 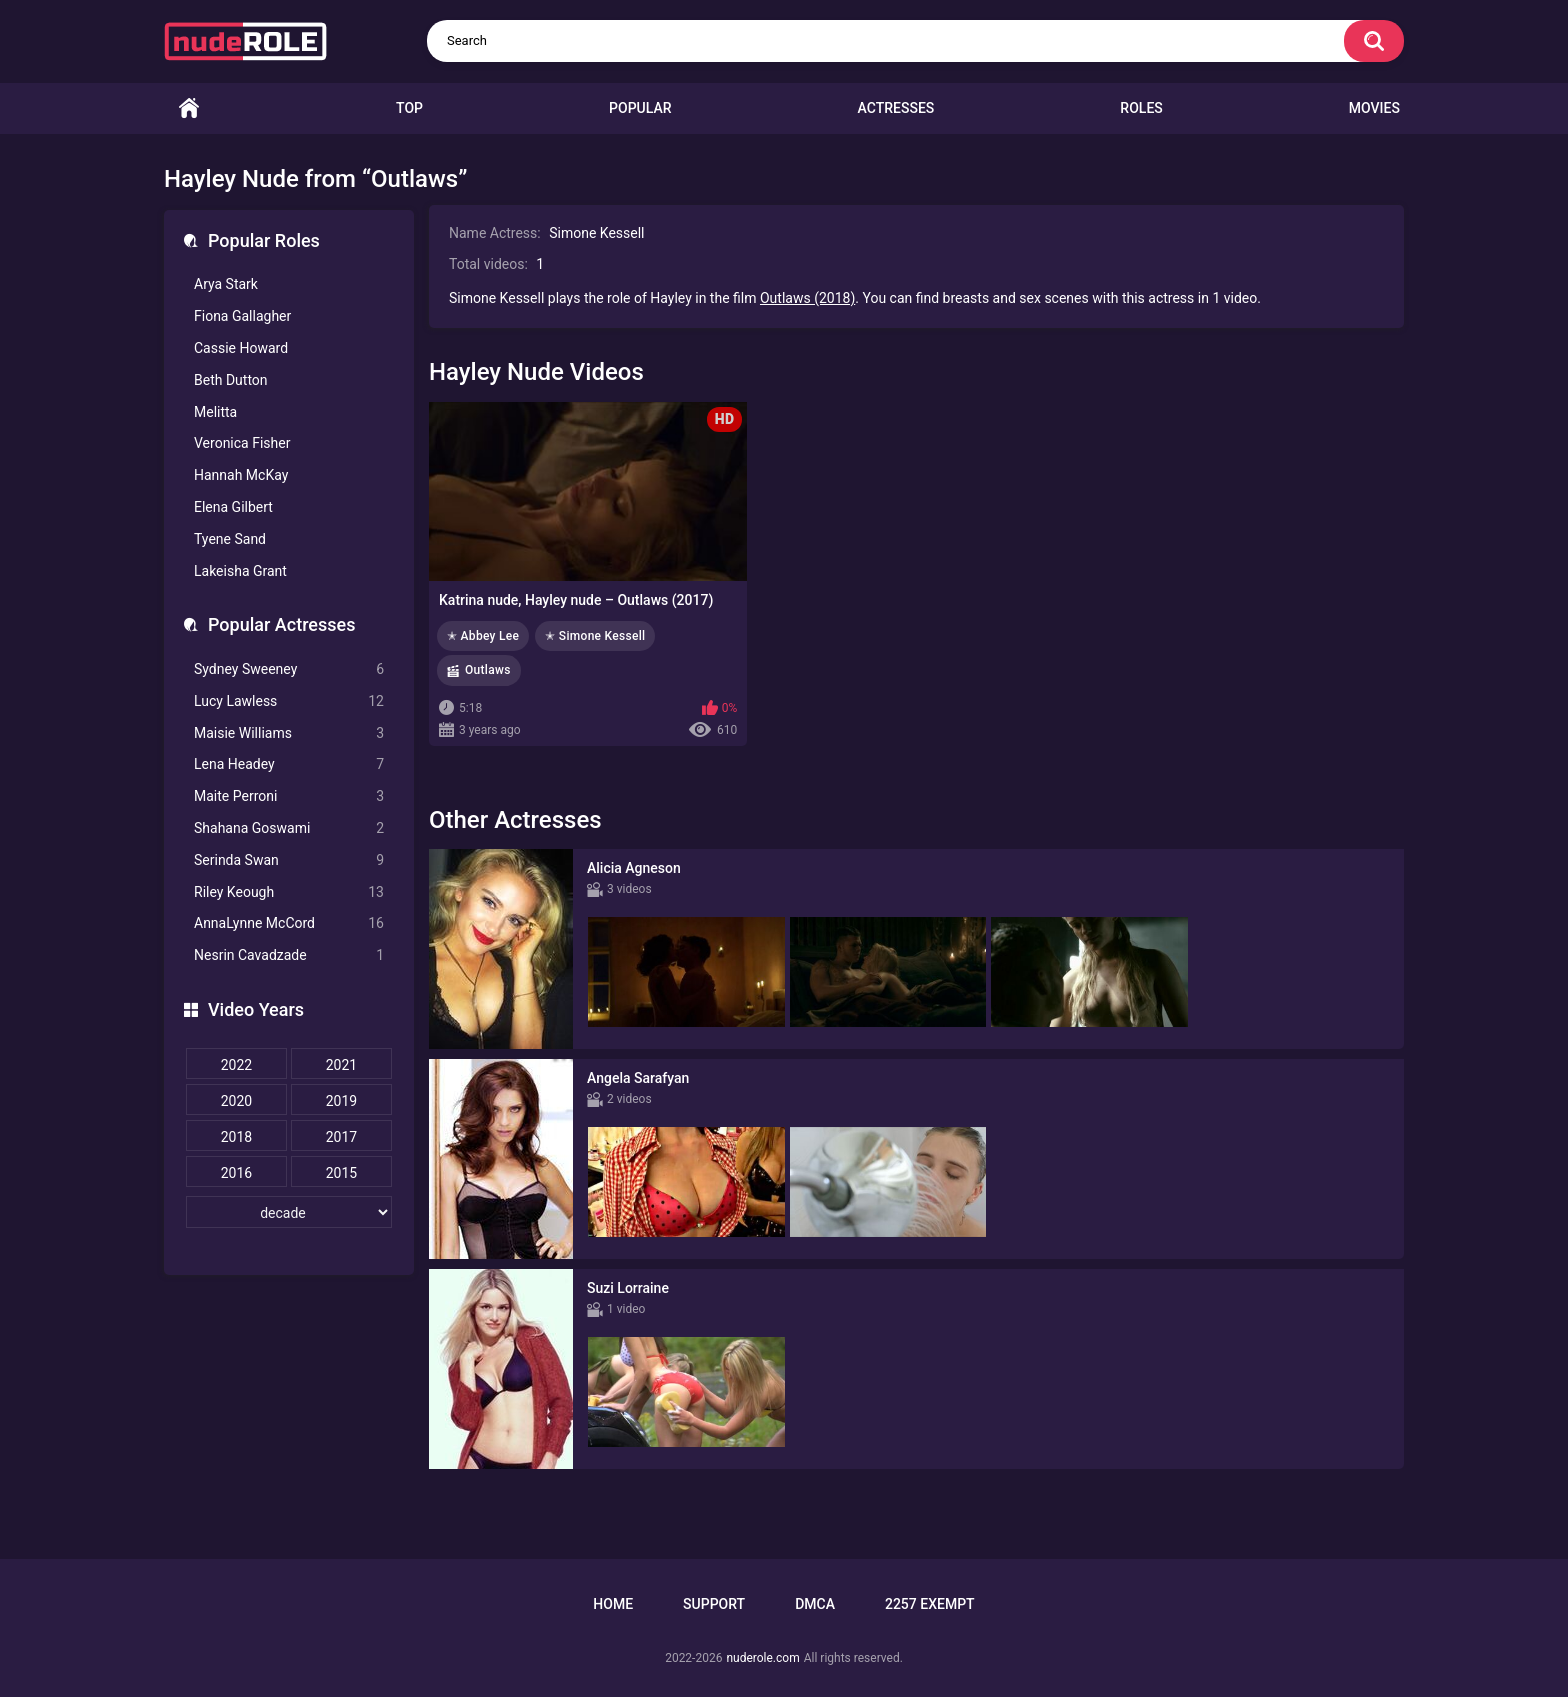 What do you see at coordinates (236, 1065) in the screenshot?
I see `2022` at bounding box center [236, 1065].